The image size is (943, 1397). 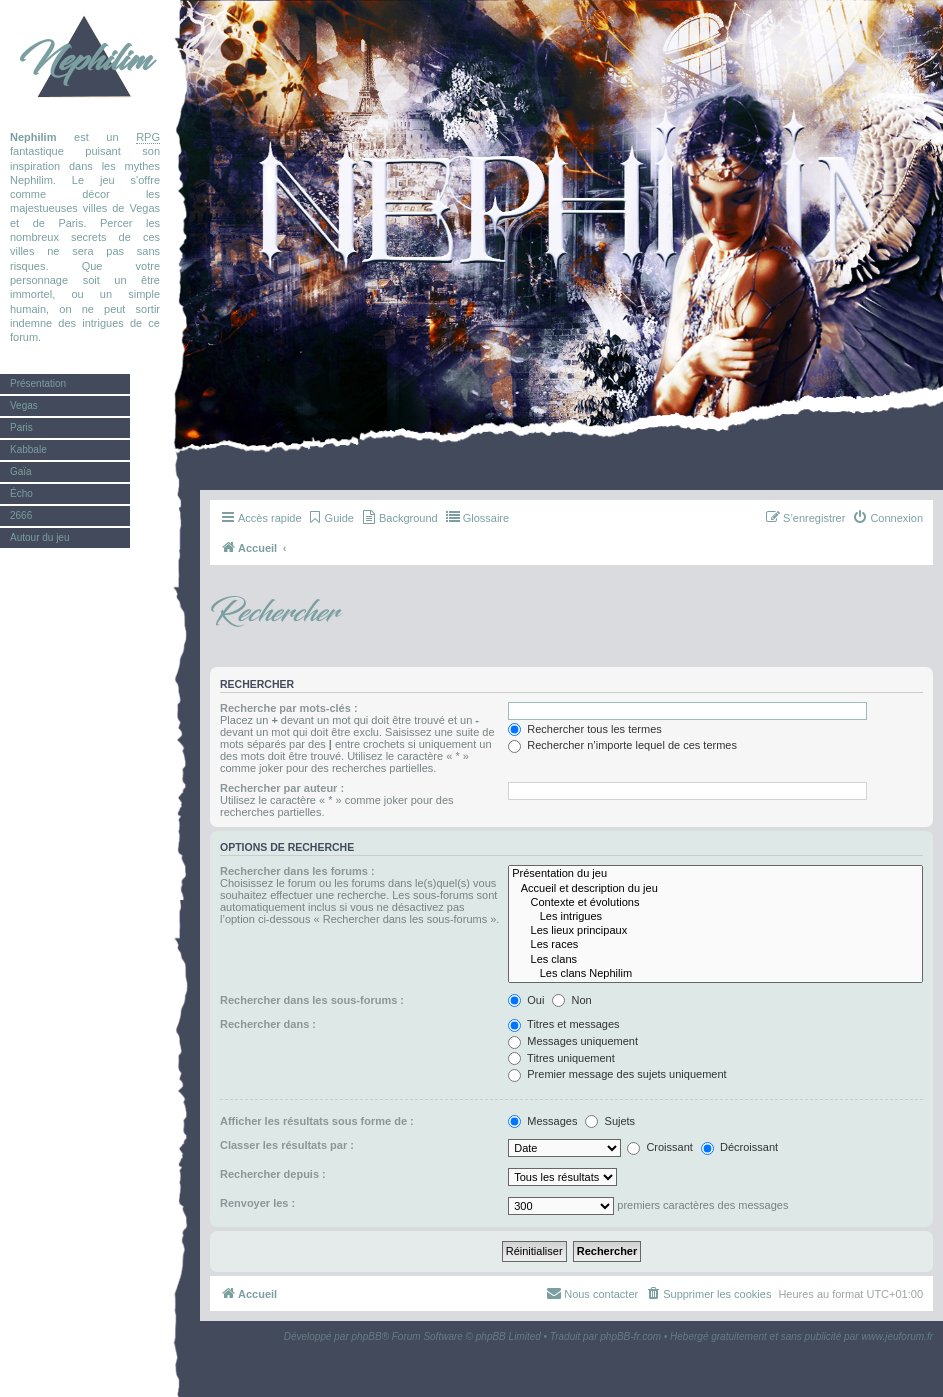 What do you see at coordinates (715, 917) in the screenshot?
I see `Les intrigues` at bounding box center [715, 917].